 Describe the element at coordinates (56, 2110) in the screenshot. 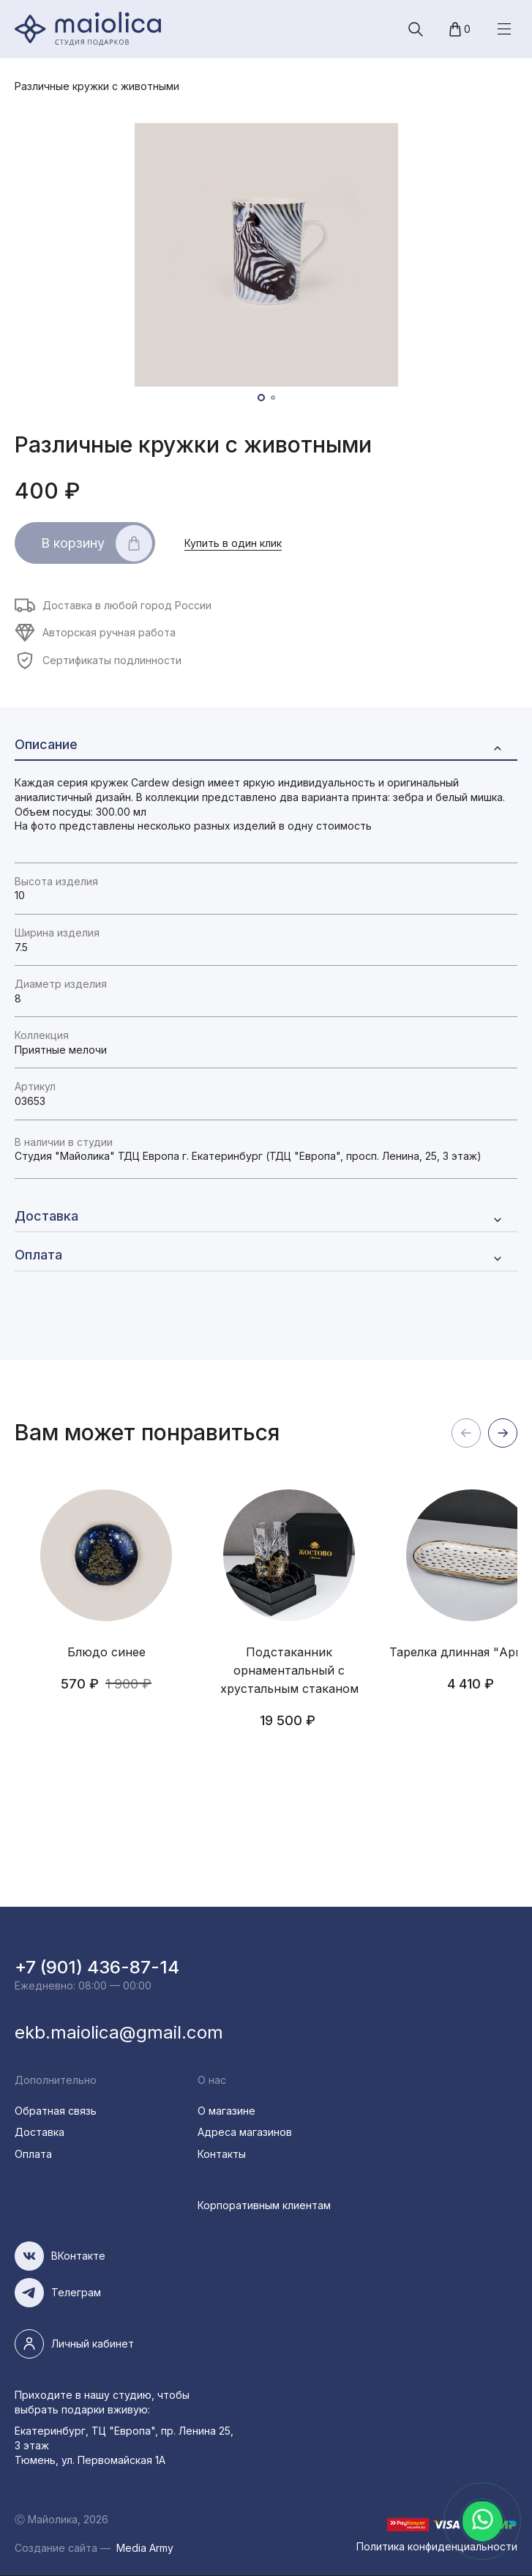

I see `Обратная связь` at that location.